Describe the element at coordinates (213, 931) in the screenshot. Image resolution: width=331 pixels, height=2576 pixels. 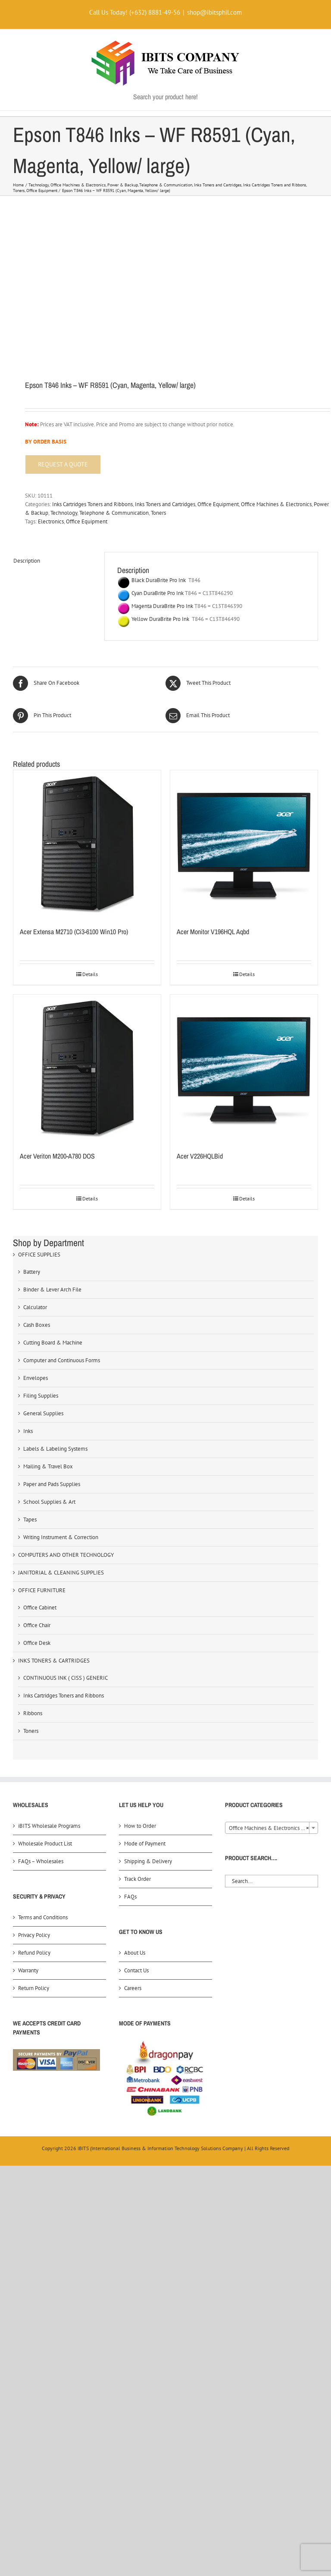
I see `Acer Monitor V196HQL Aqbd` at that location.